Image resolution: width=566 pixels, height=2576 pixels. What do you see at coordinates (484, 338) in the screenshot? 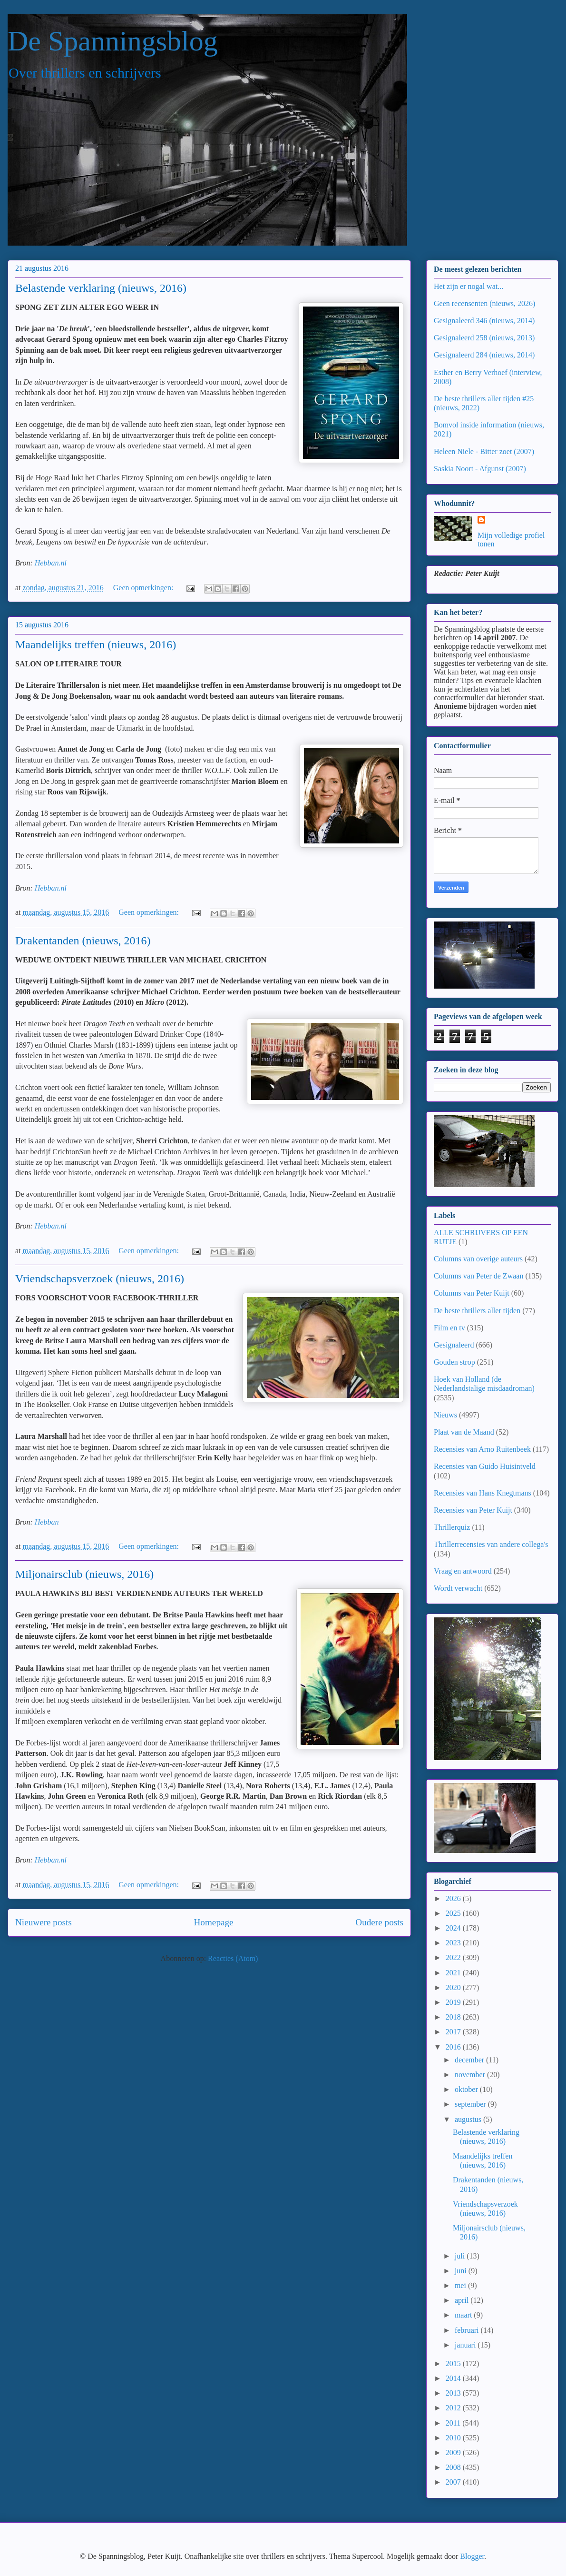
I see `Gesignaleerd 258 (nieuws, 2013)` at bounding box center [484, 338].